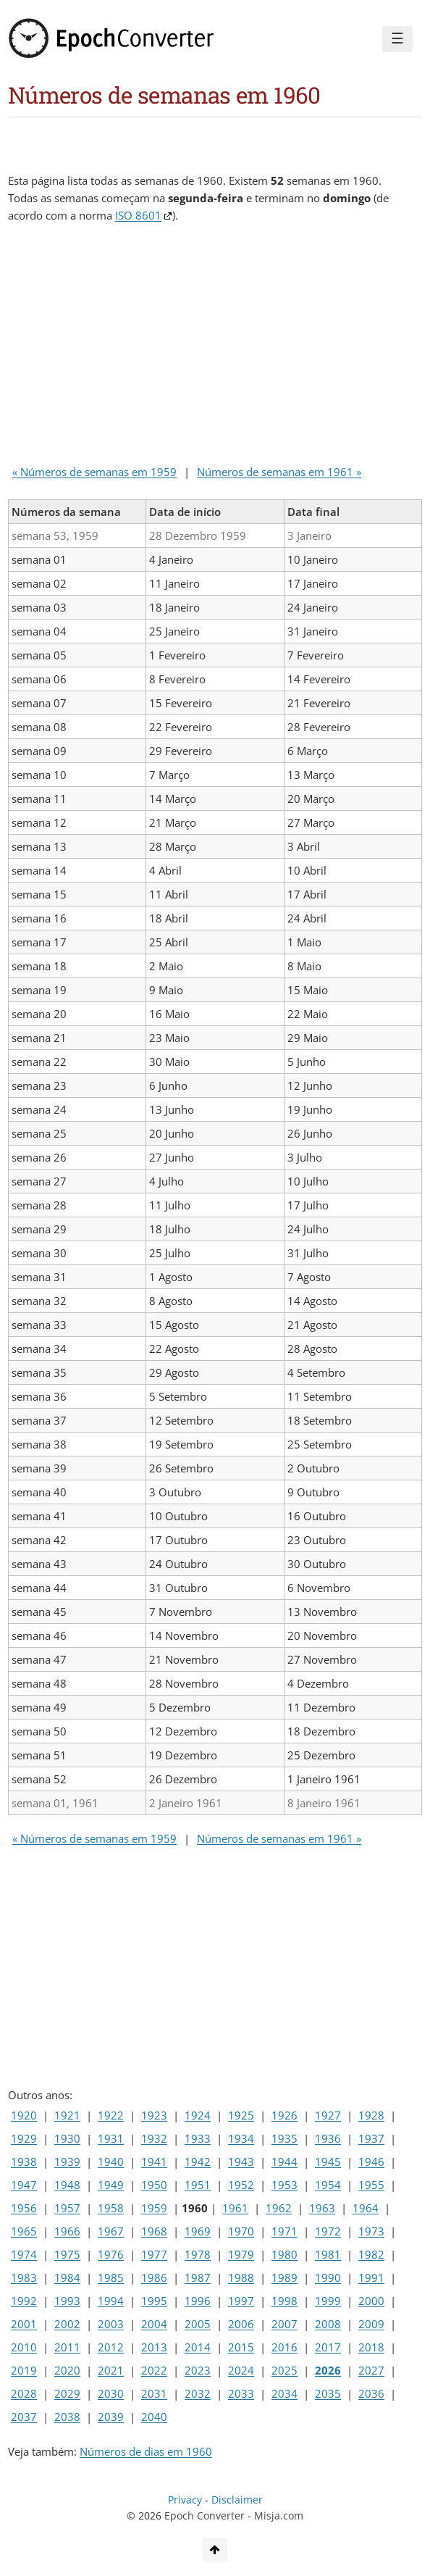 The width and height of the screenshot is (430, 2576). Describe the element at coordinates (198, 2161) in the screenshot. I see `1942` at that location.